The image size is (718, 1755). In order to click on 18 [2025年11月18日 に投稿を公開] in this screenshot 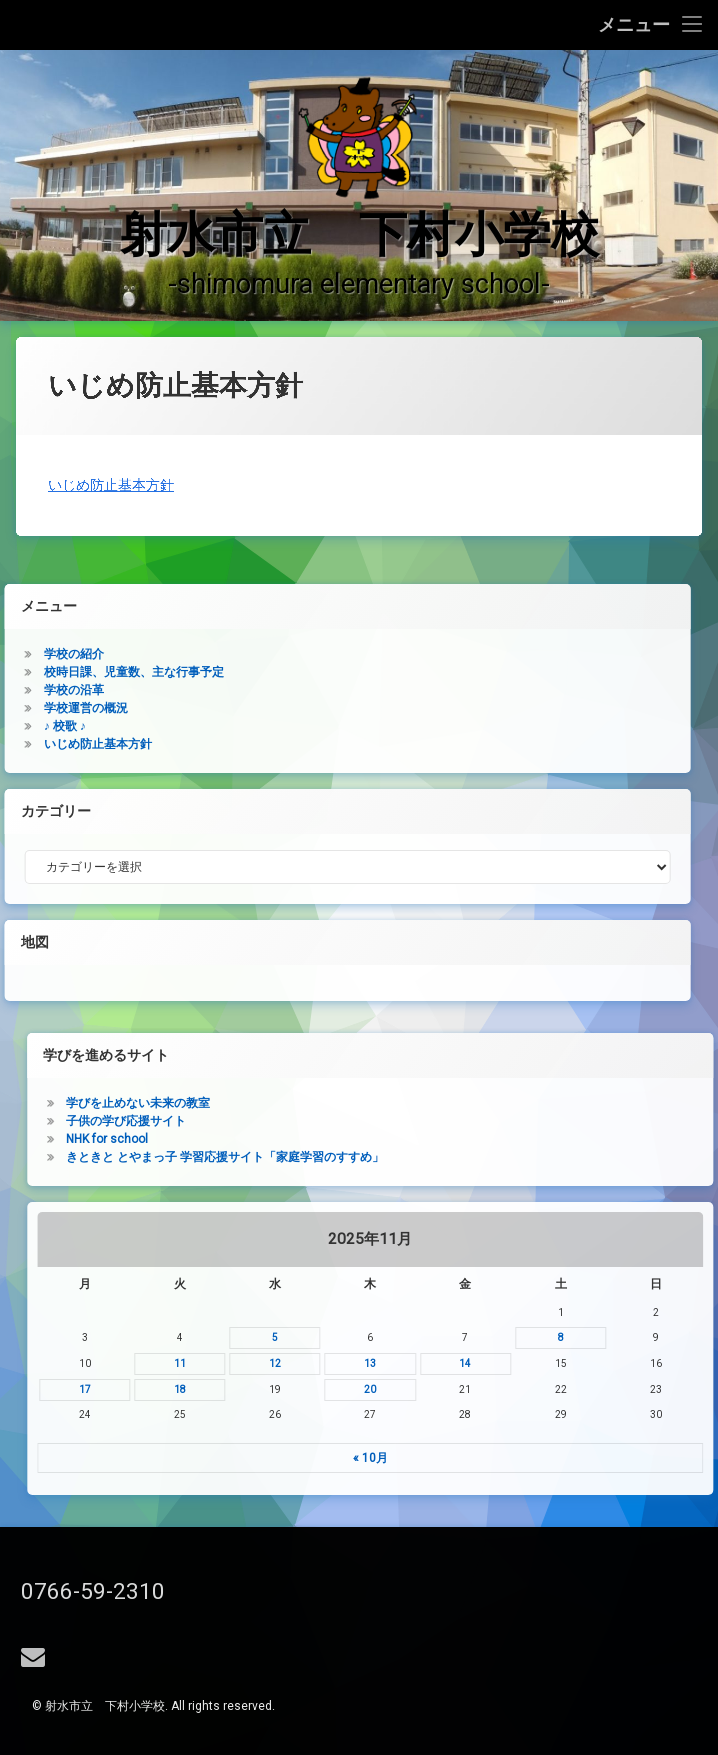, I will do `click(526, 1389)`.